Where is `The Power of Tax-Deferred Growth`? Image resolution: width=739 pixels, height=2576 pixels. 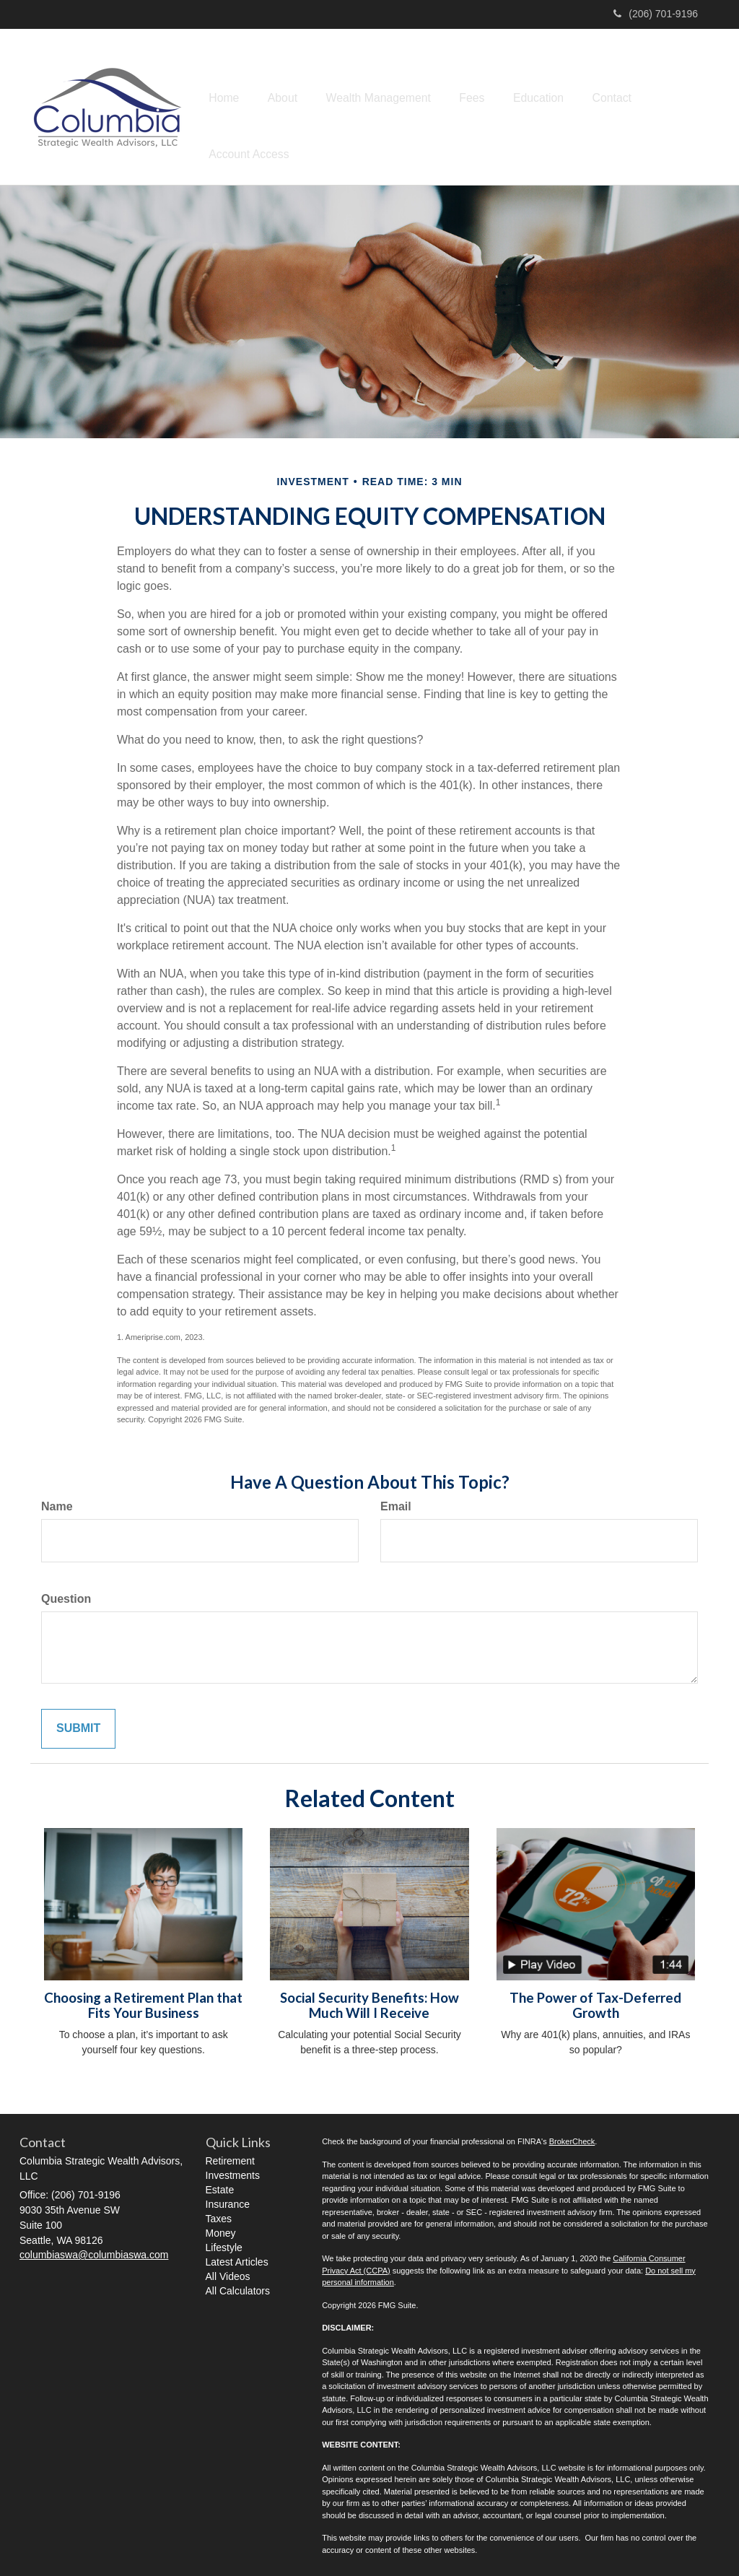 The Power of Tax-Deferred Growth is located at coordinates (595, 2000).